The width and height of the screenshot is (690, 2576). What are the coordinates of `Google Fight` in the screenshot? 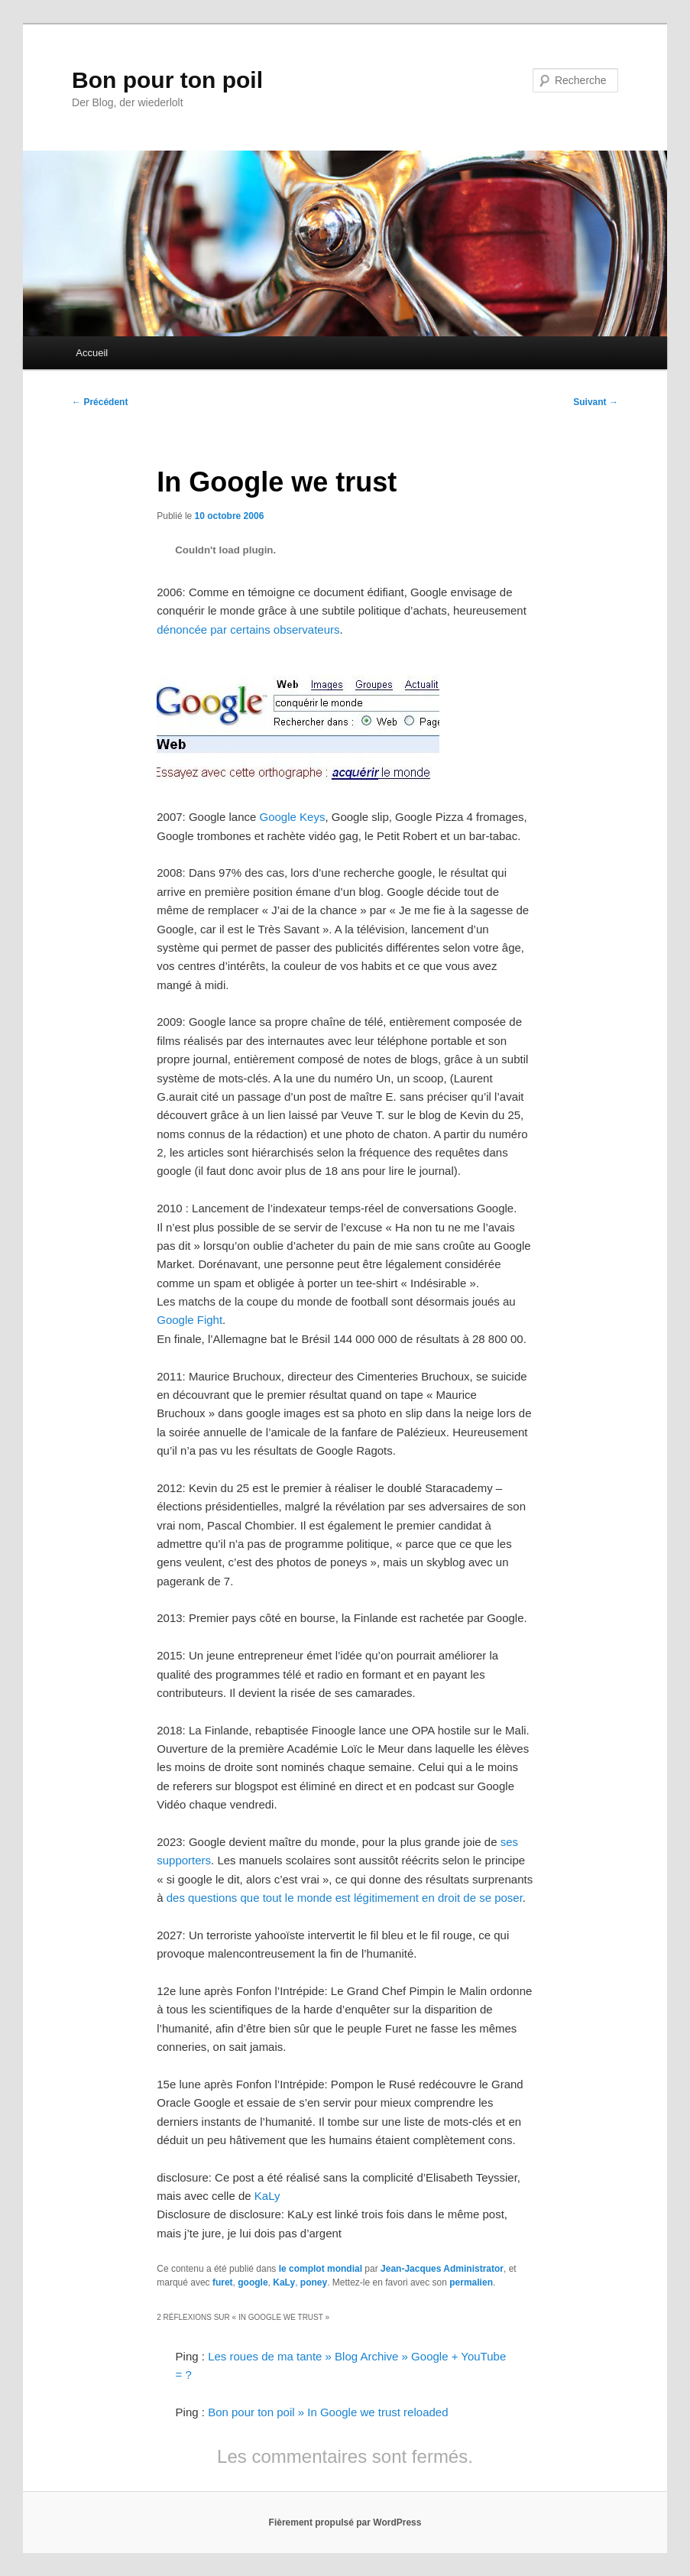 It's located at (189, 1319).